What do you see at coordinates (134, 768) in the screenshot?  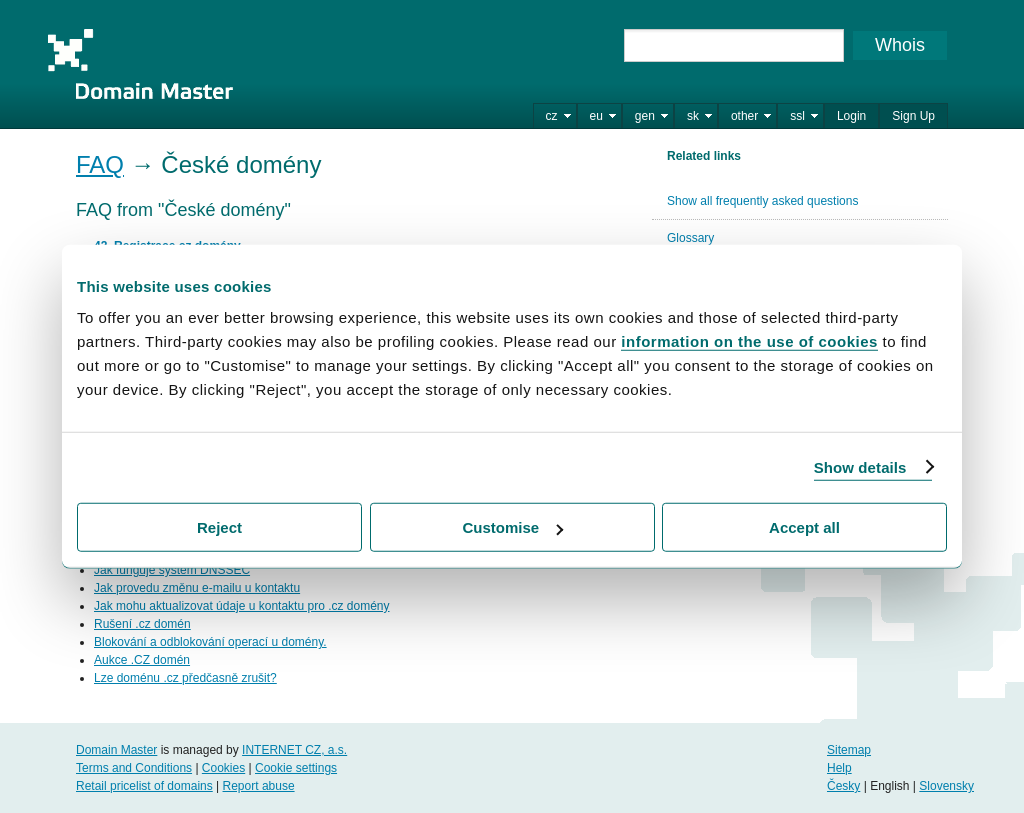 I see `Terms and Conditions` at bounding box center [134, 768].